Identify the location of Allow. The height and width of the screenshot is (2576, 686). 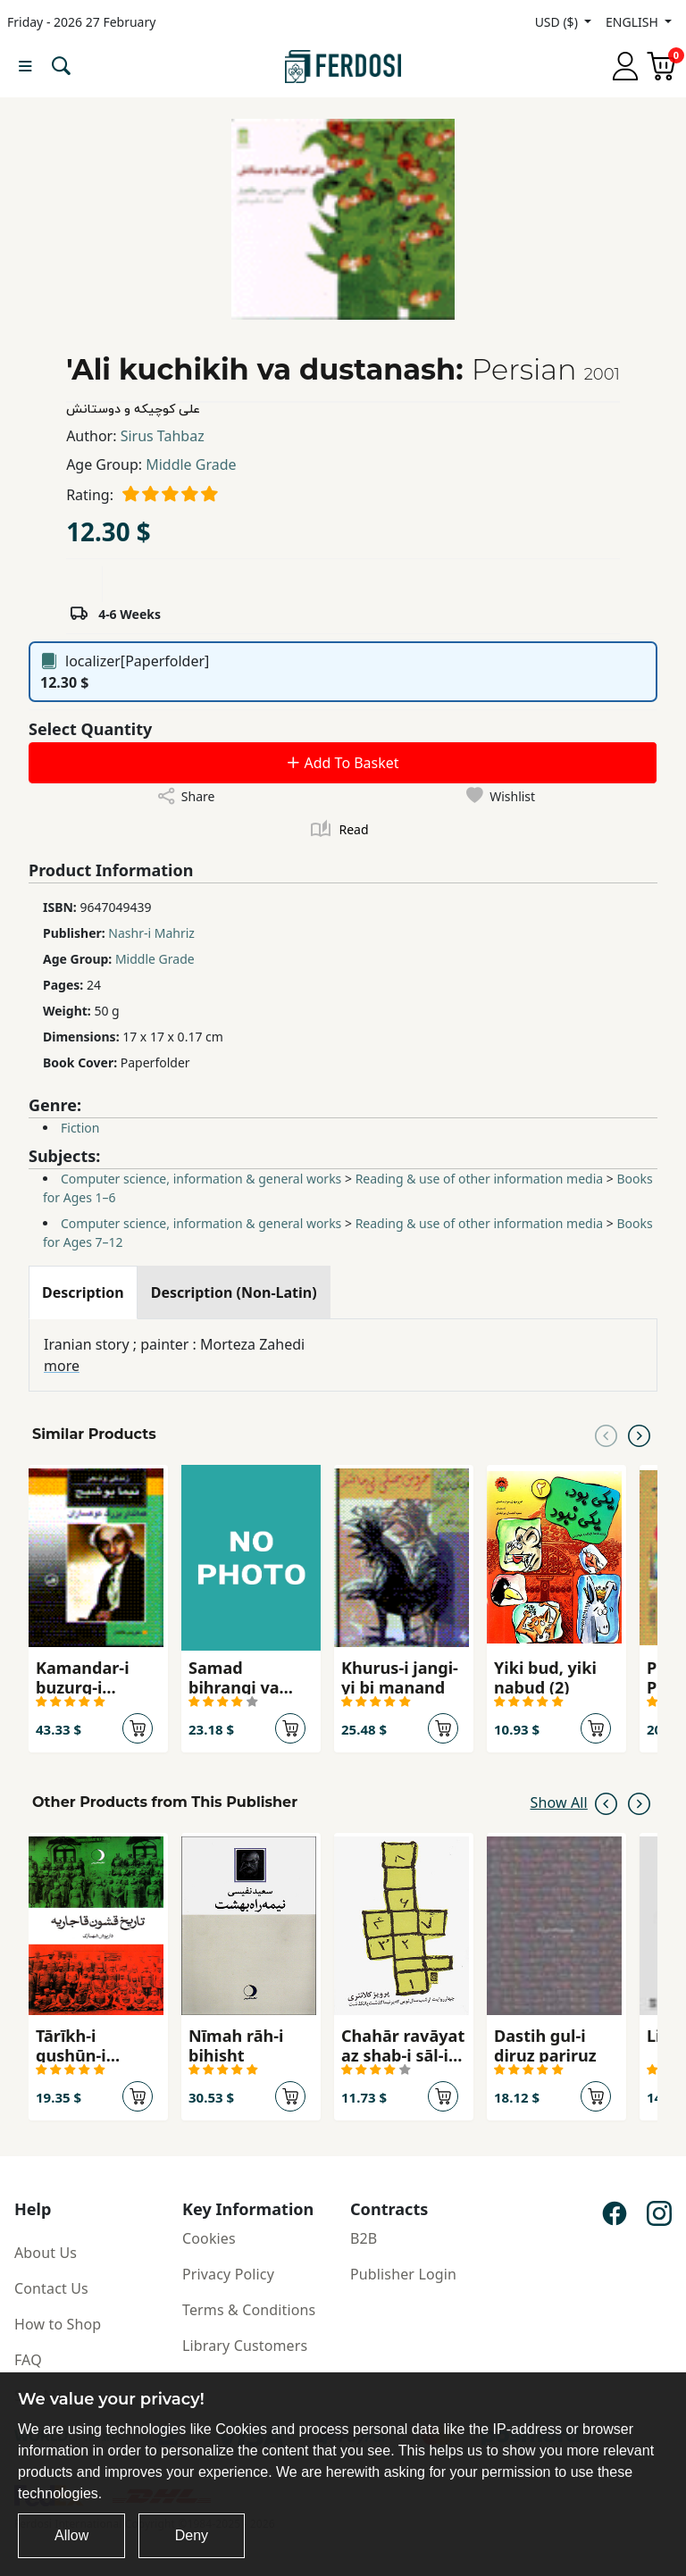
(71, 2535).